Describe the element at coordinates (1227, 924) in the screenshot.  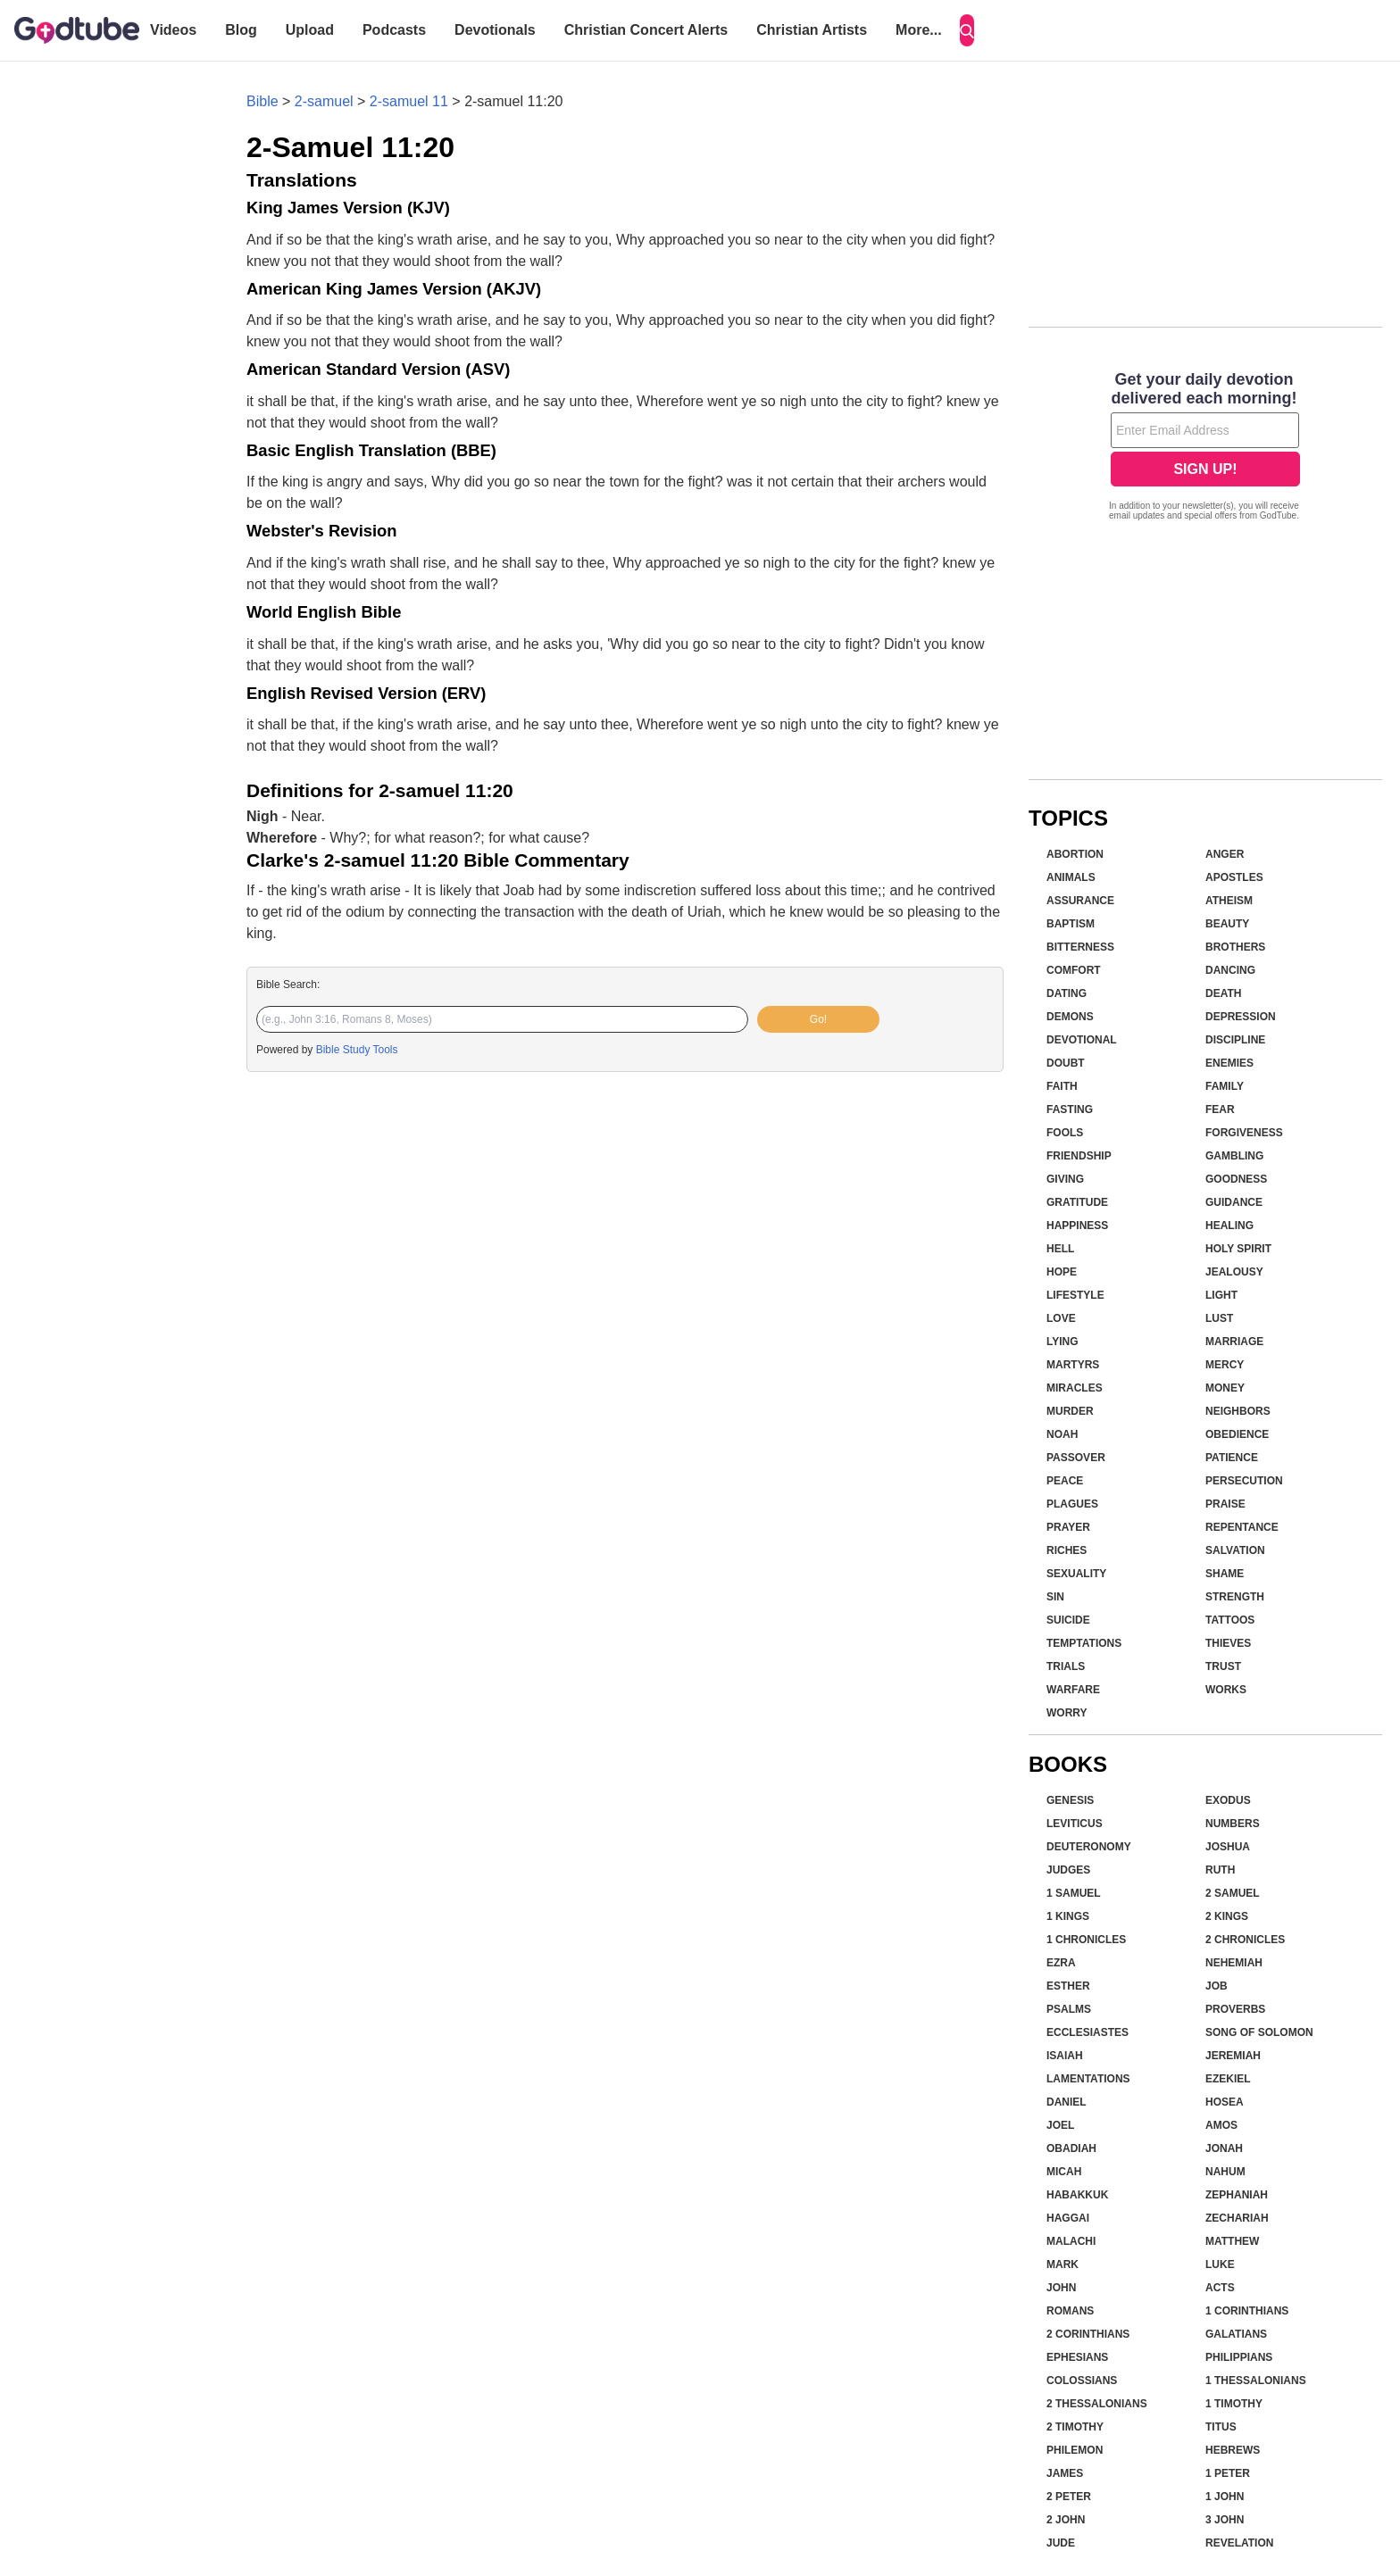
I see `Beauty` at that location.